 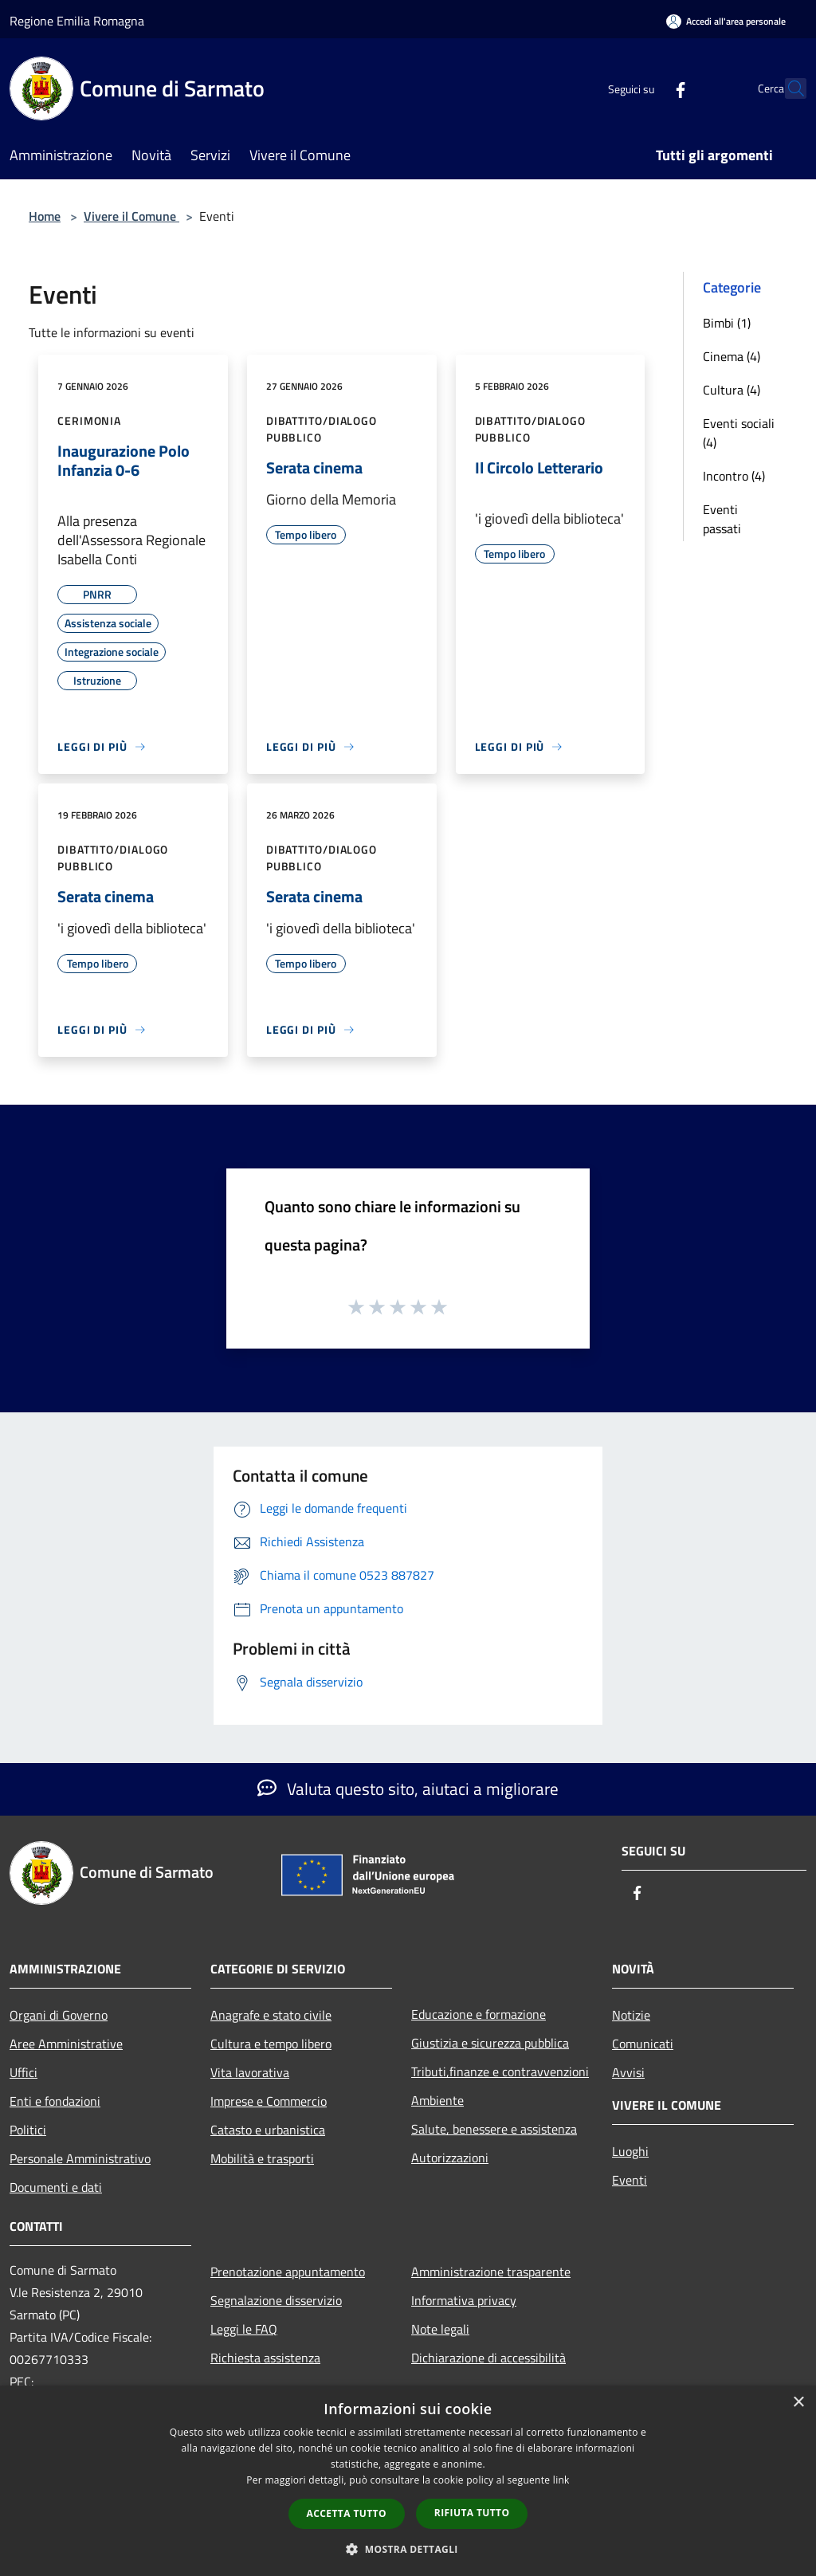 What do you see at coordinates (787, 88) in the screenshot?
I see `[Cerca]` at bounding box center [787, 88].